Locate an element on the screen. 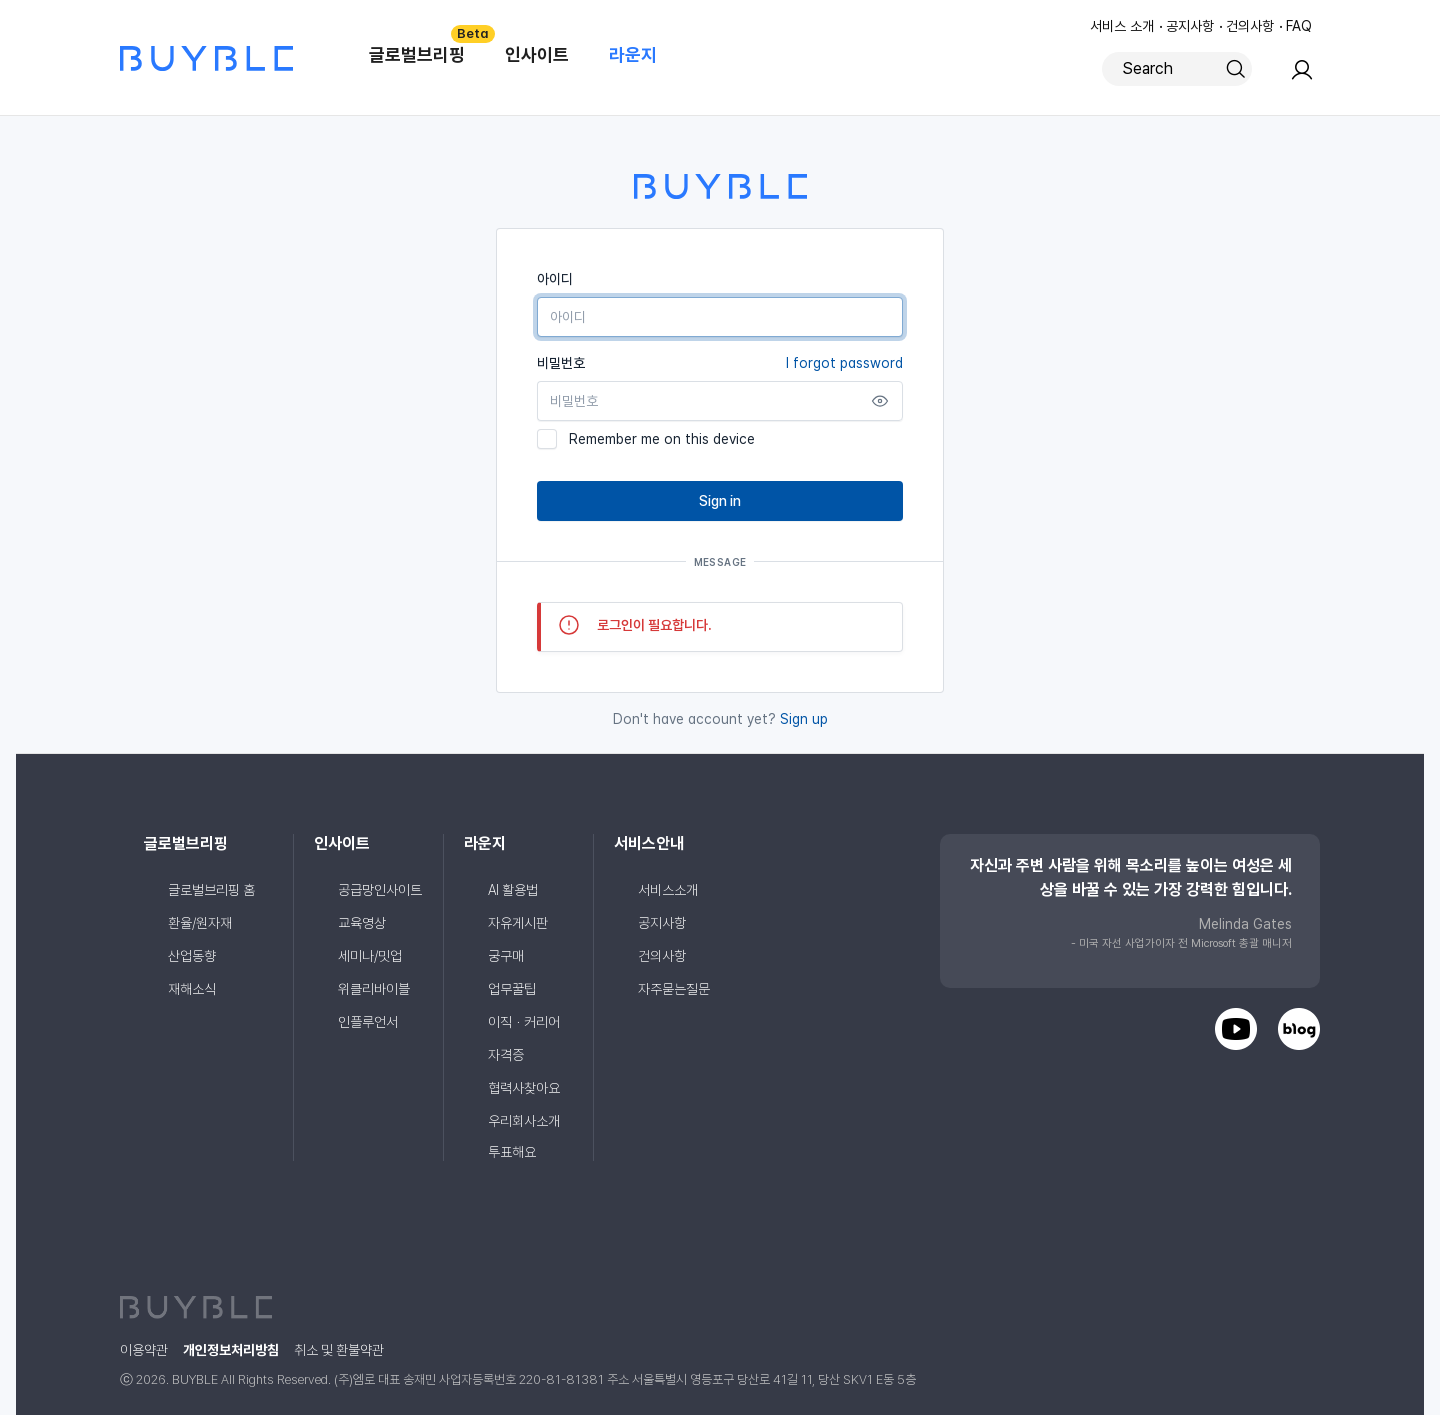  FAQ is located at coordinates (1299, 26).